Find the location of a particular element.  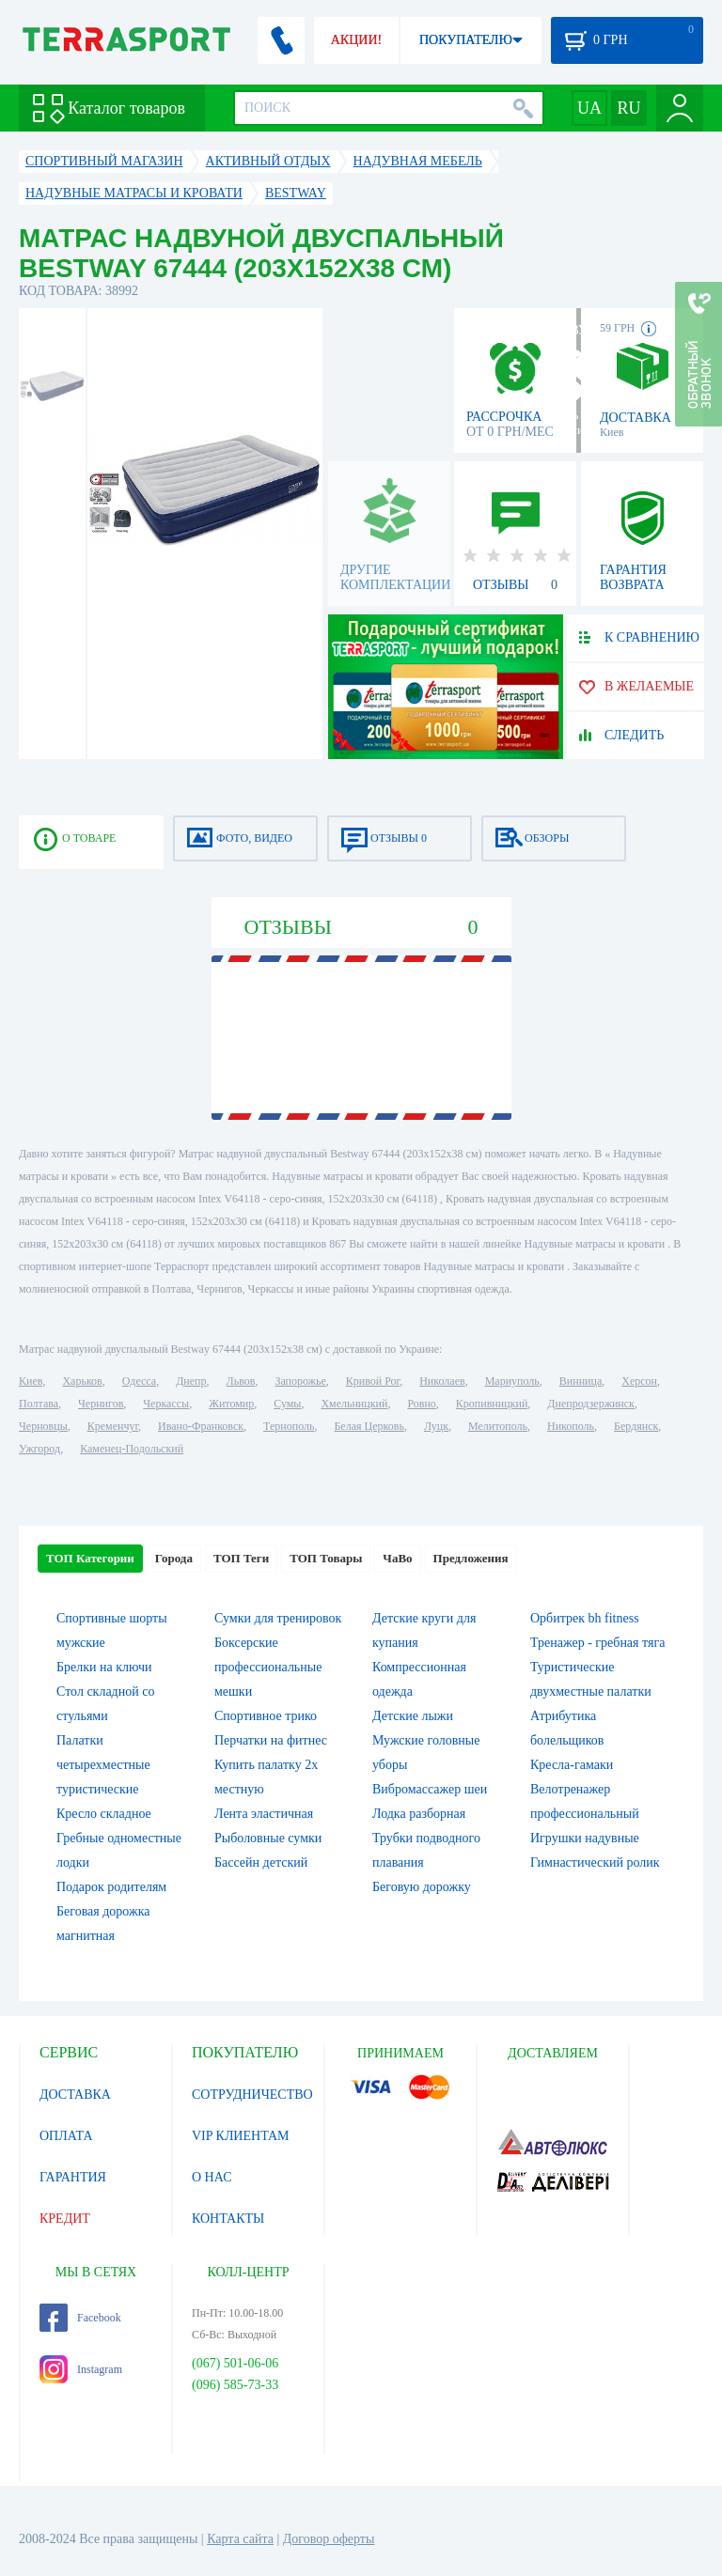

Рыболовные сумки is located at coordinates (268, 1838).